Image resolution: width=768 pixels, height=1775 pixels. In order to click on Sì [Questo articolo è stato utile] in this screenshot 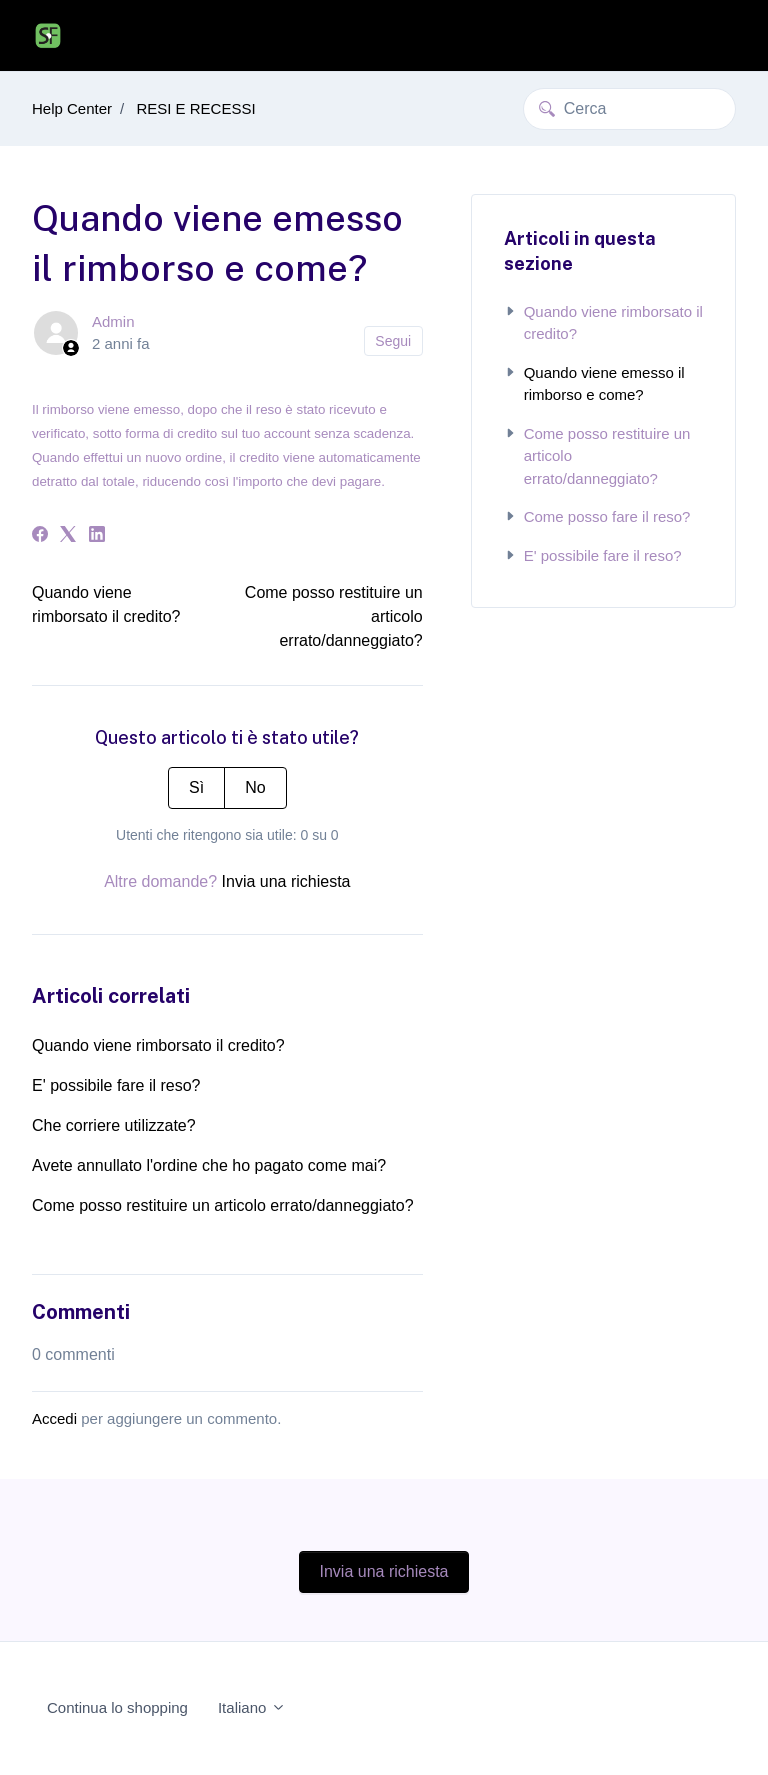, I will do `click(196, 787)`.